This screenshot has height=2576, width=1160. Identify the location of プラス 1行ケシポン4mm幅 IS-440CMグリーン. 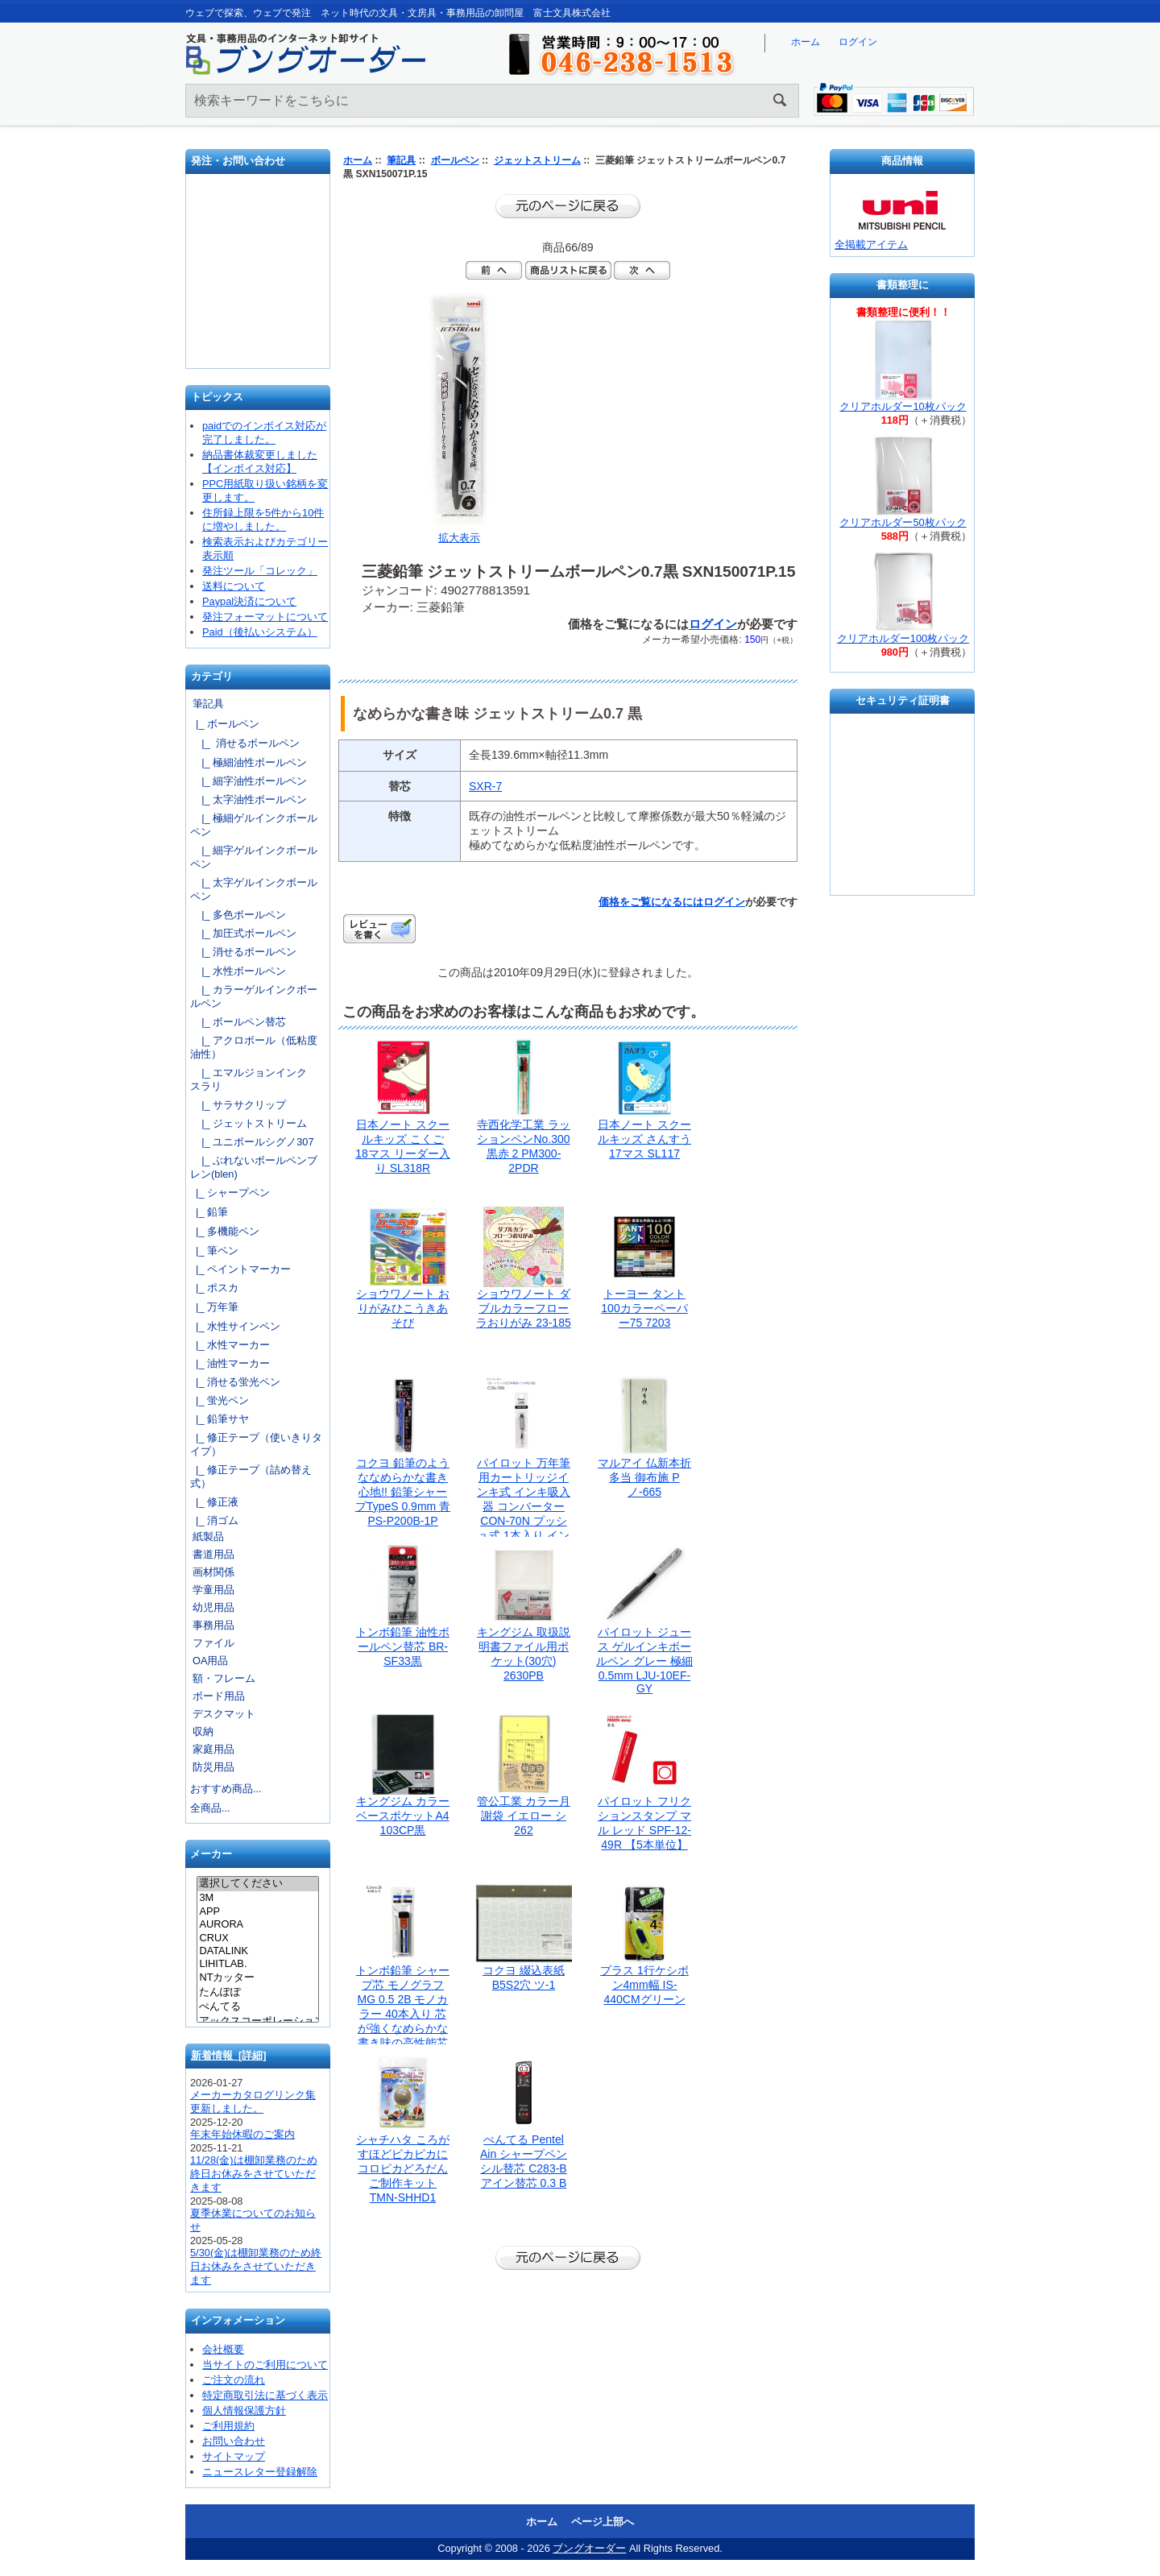
(644, 1985).